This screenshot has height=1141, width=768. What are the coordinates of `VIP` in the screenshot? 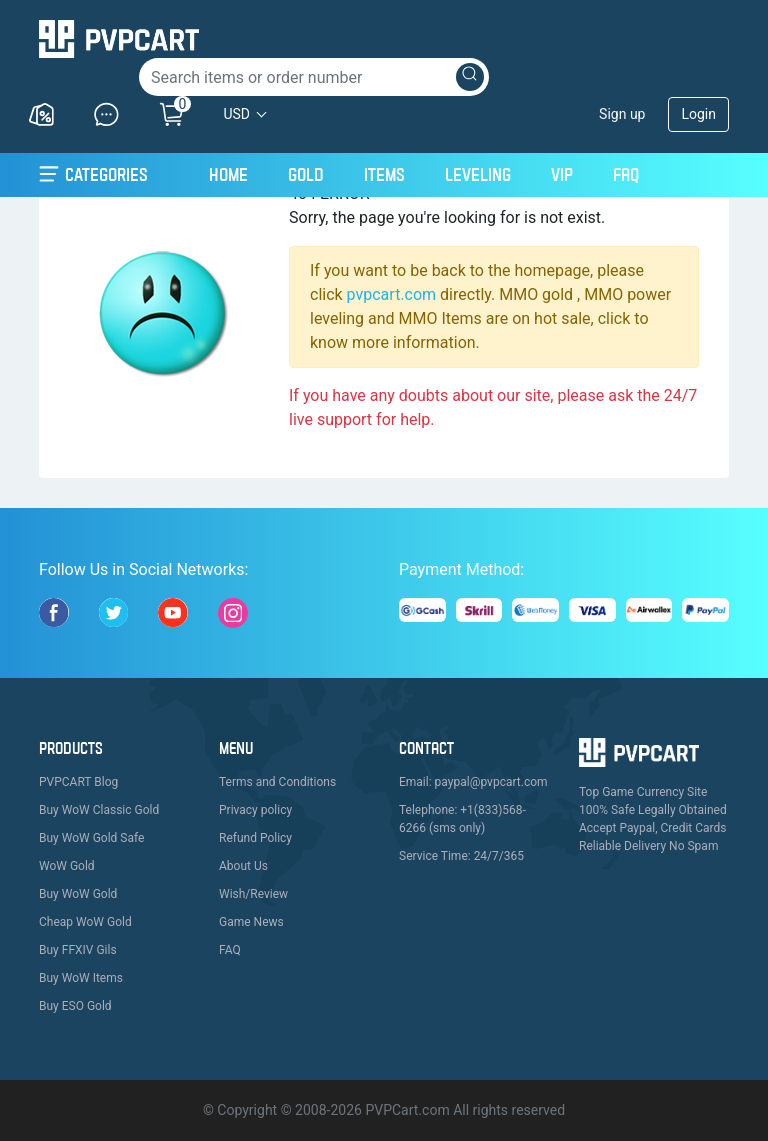 It's located at (562, 174).